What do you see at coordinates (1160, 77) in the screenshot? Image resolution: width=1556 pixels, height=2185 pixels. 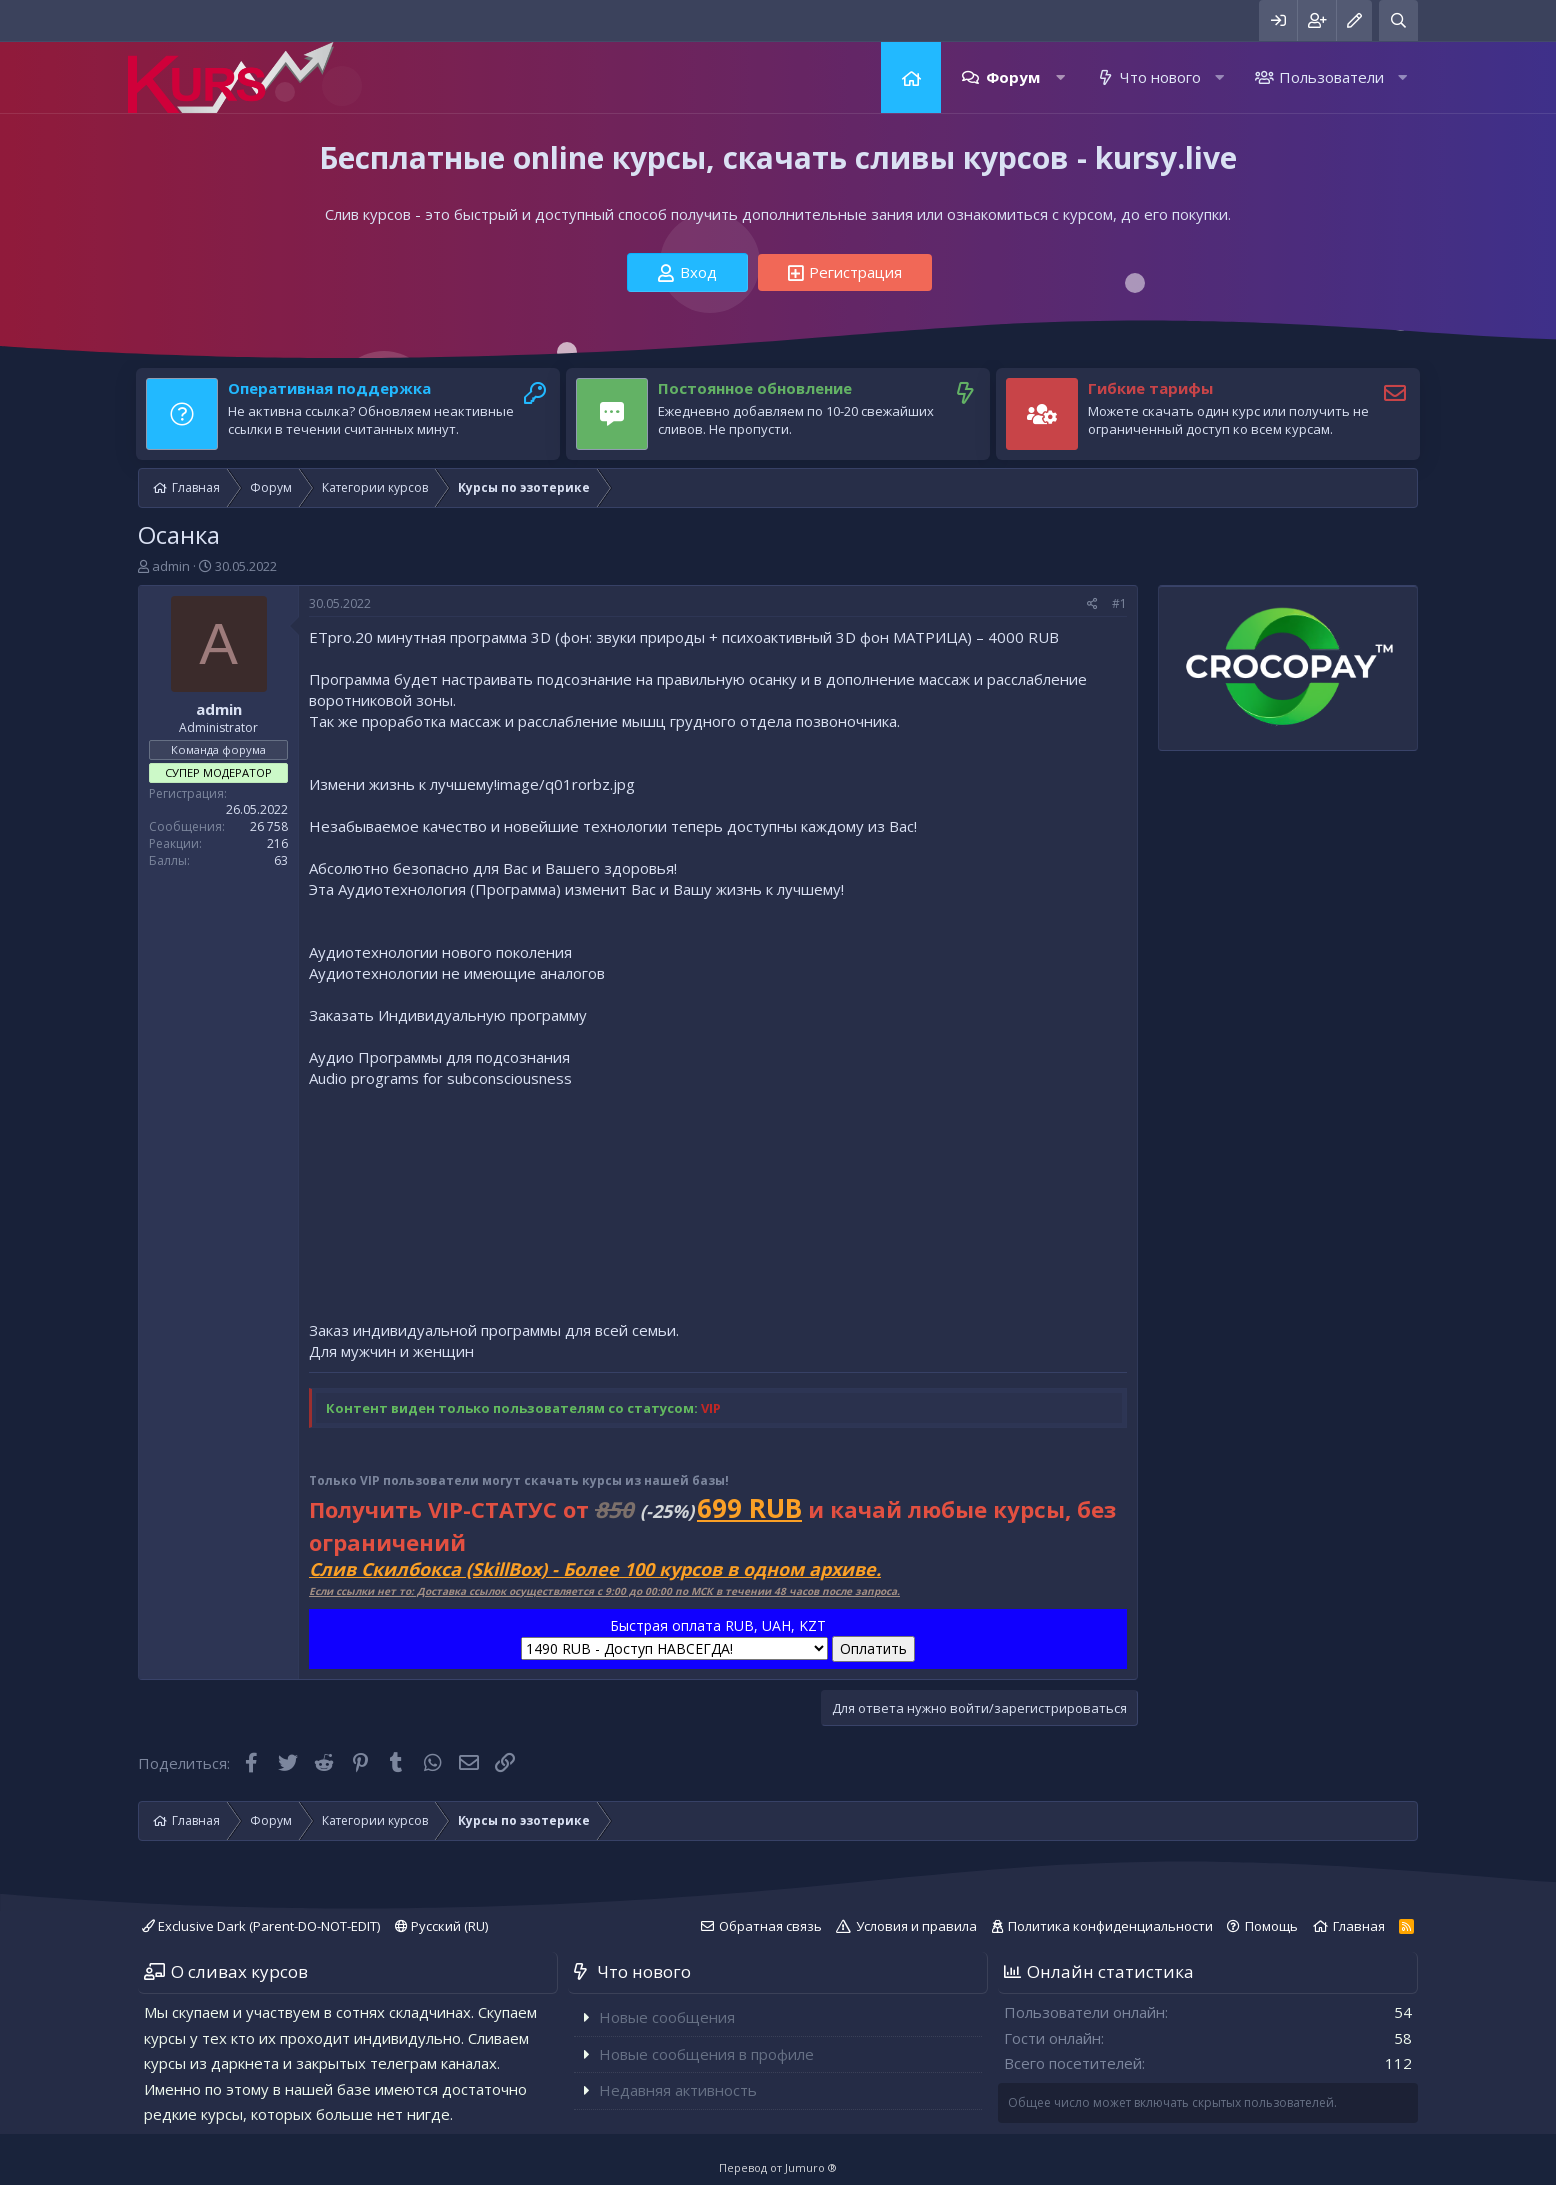 I see `Что нового` at bounding box center [1160, 77].